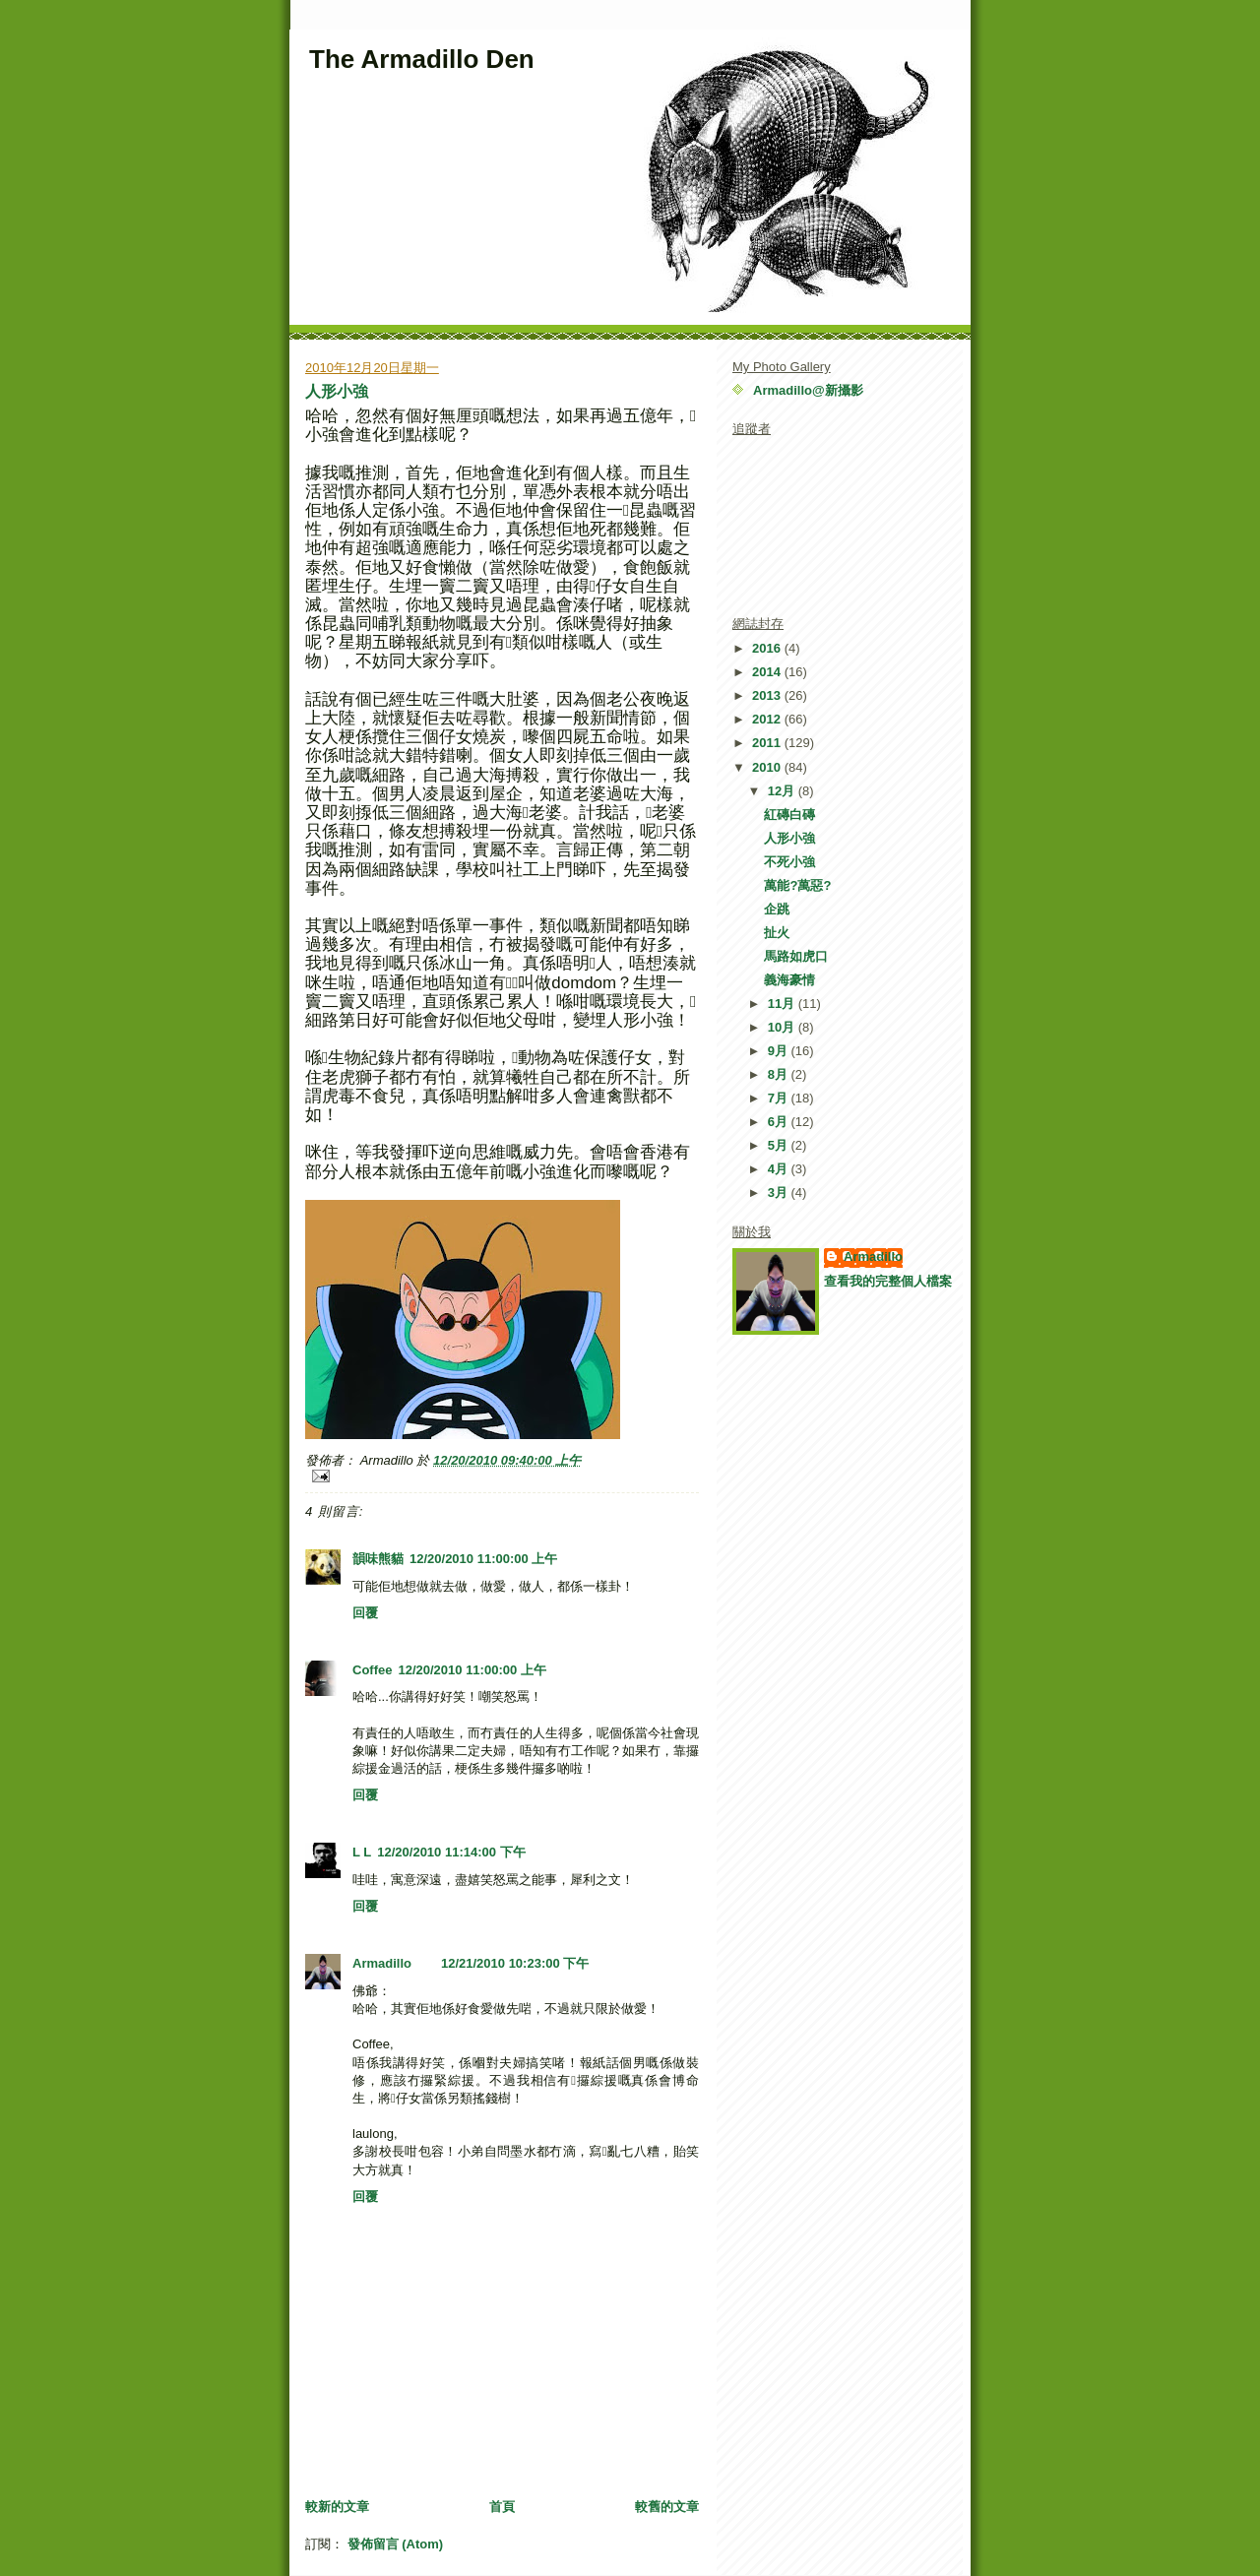  I want to click on 紅磚白磚, so click(789, 814).